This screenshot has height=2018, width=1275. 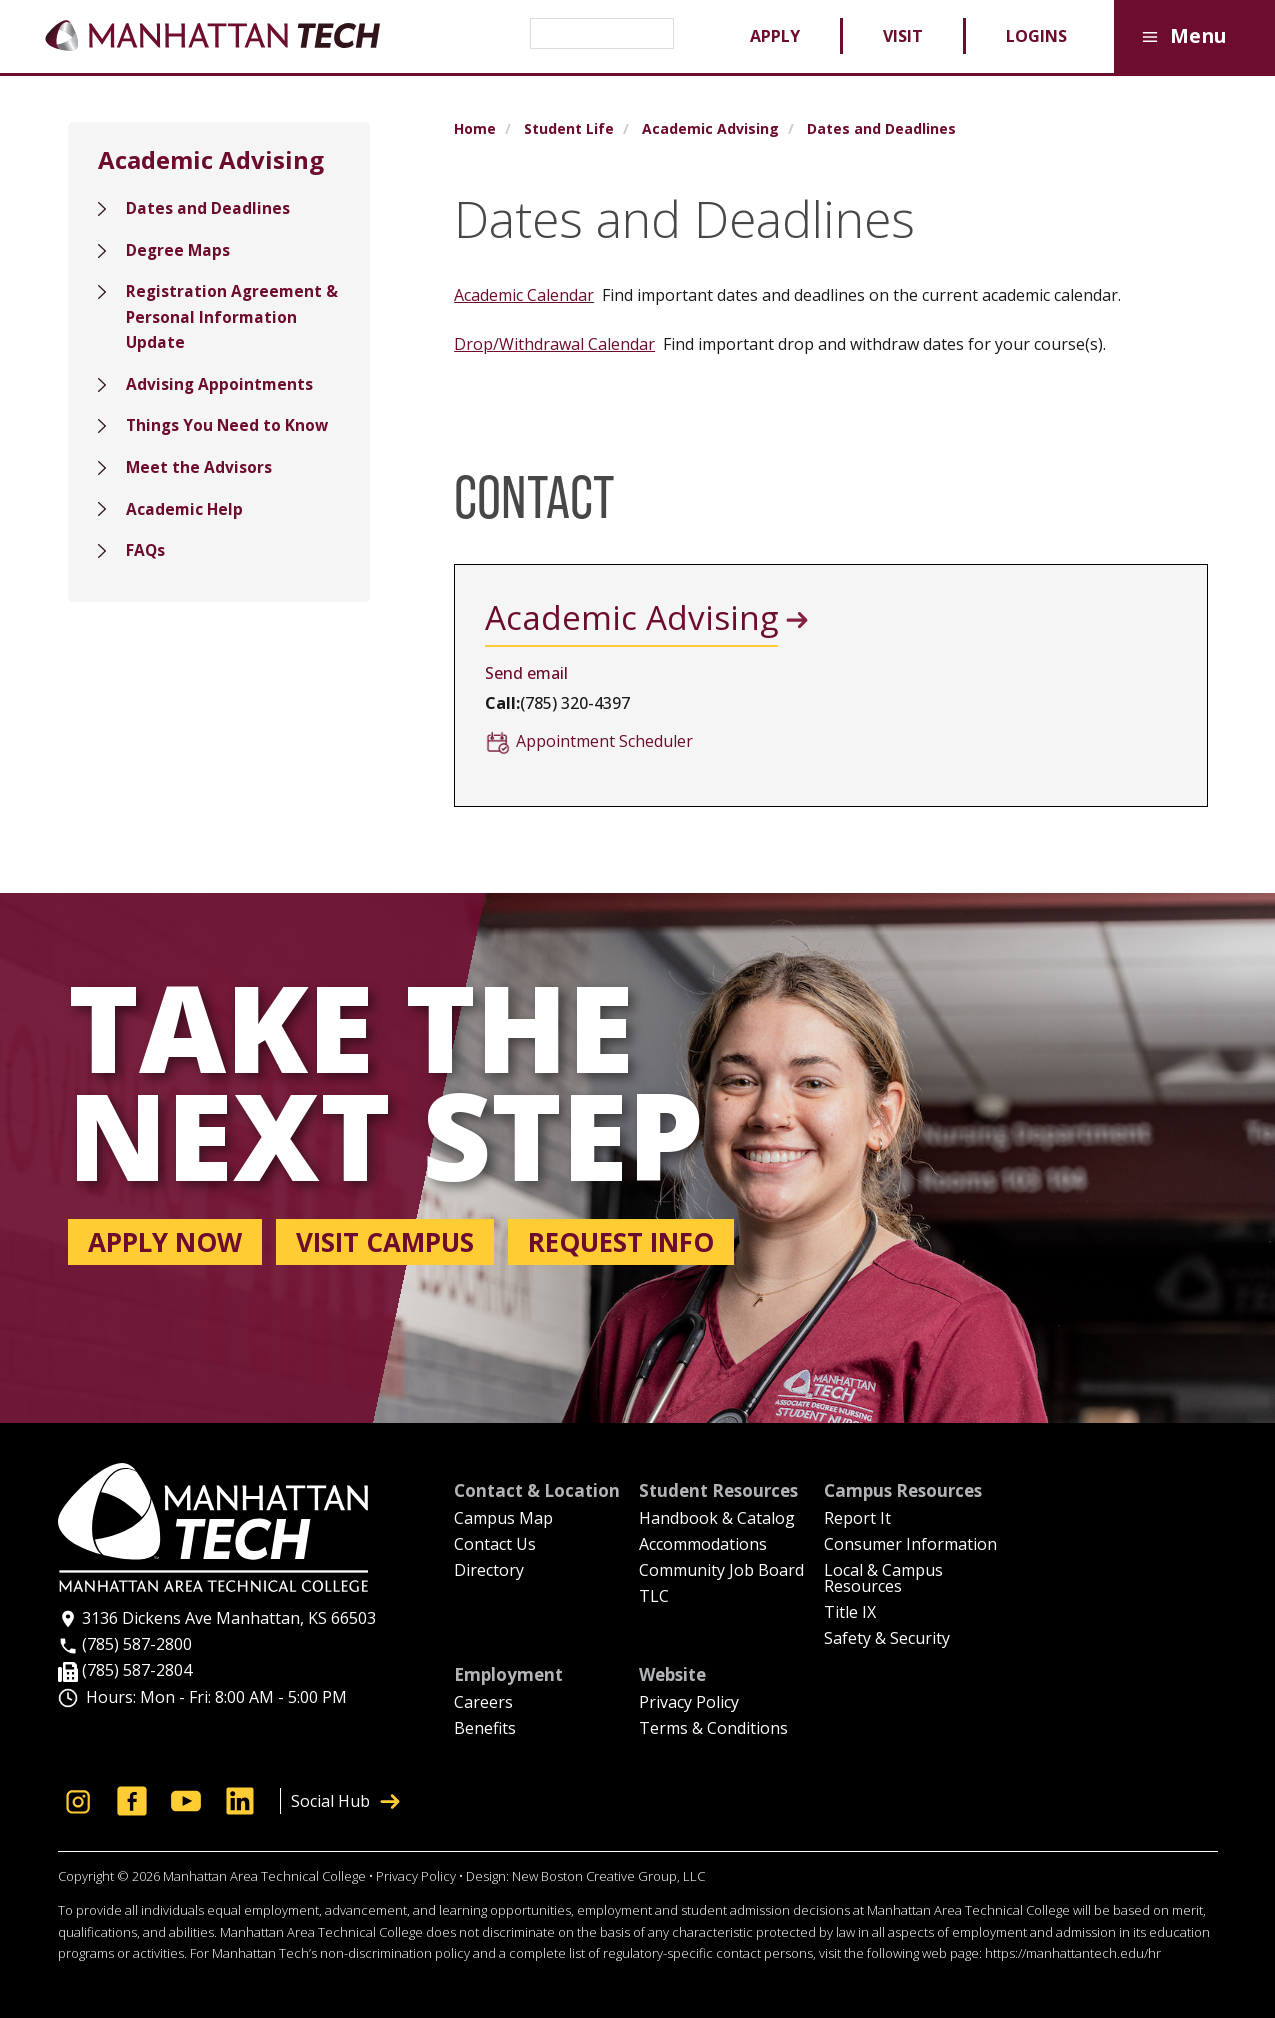 I want to click on Send email, so click(x=526, y=673).